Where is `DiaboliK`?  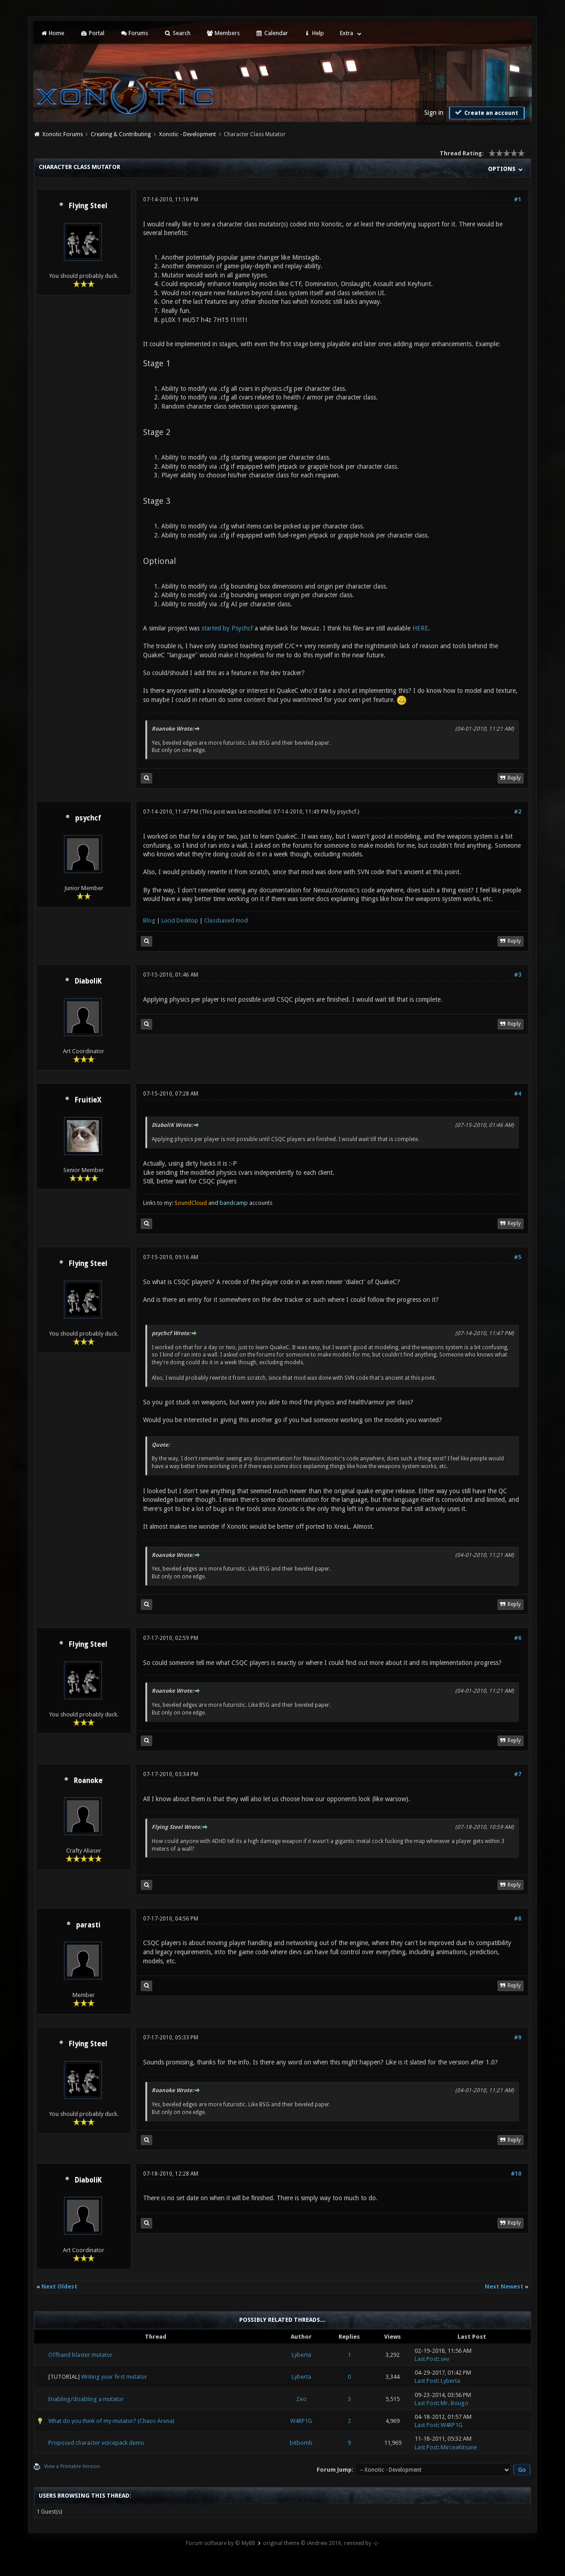 DiaboliK is located at coordinates (88, 981).